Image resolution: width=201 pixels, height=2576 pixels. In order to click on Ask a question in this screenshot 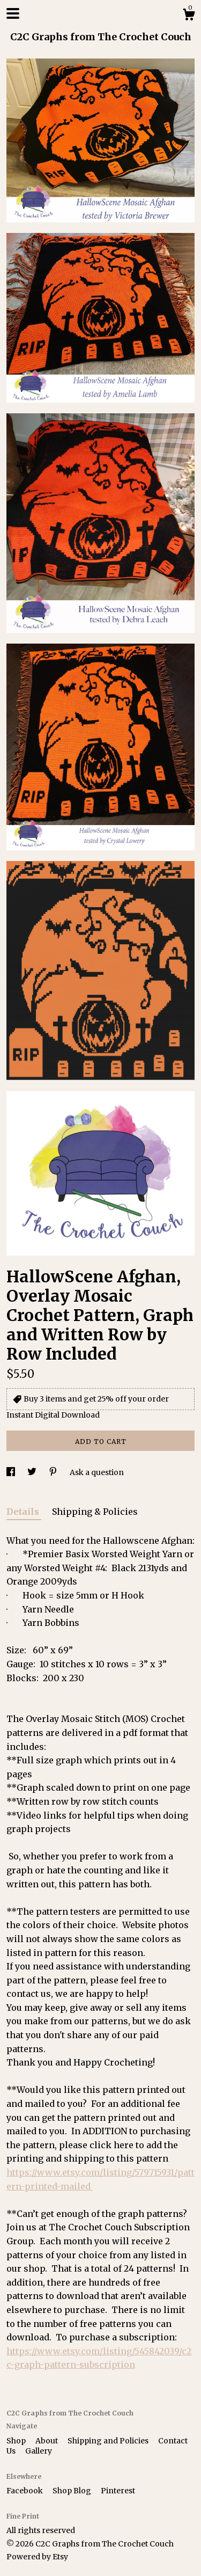, I will do `click(97, 1472)`.